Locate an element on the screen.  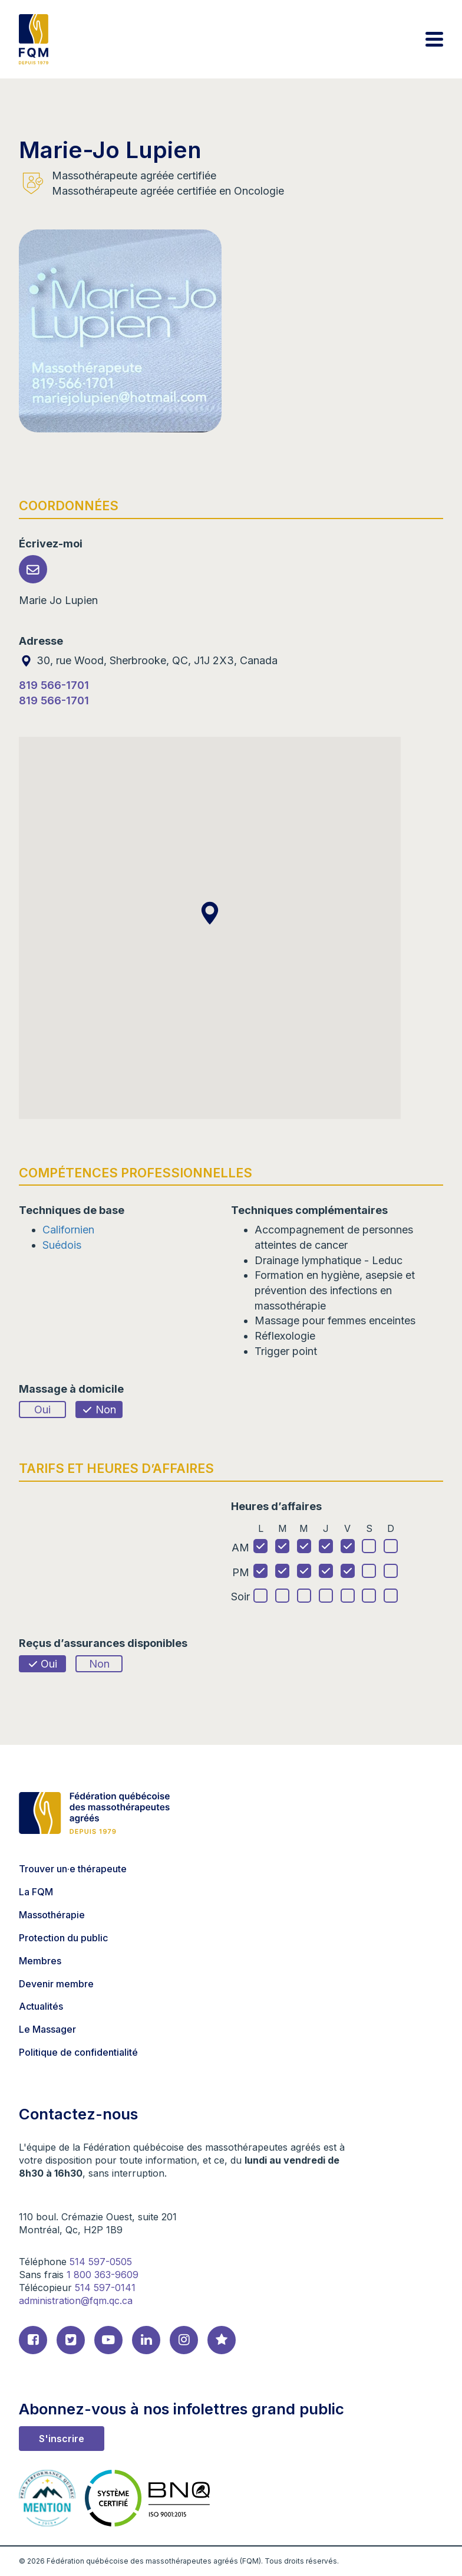
Membres is located at coordinates (40, 1961).